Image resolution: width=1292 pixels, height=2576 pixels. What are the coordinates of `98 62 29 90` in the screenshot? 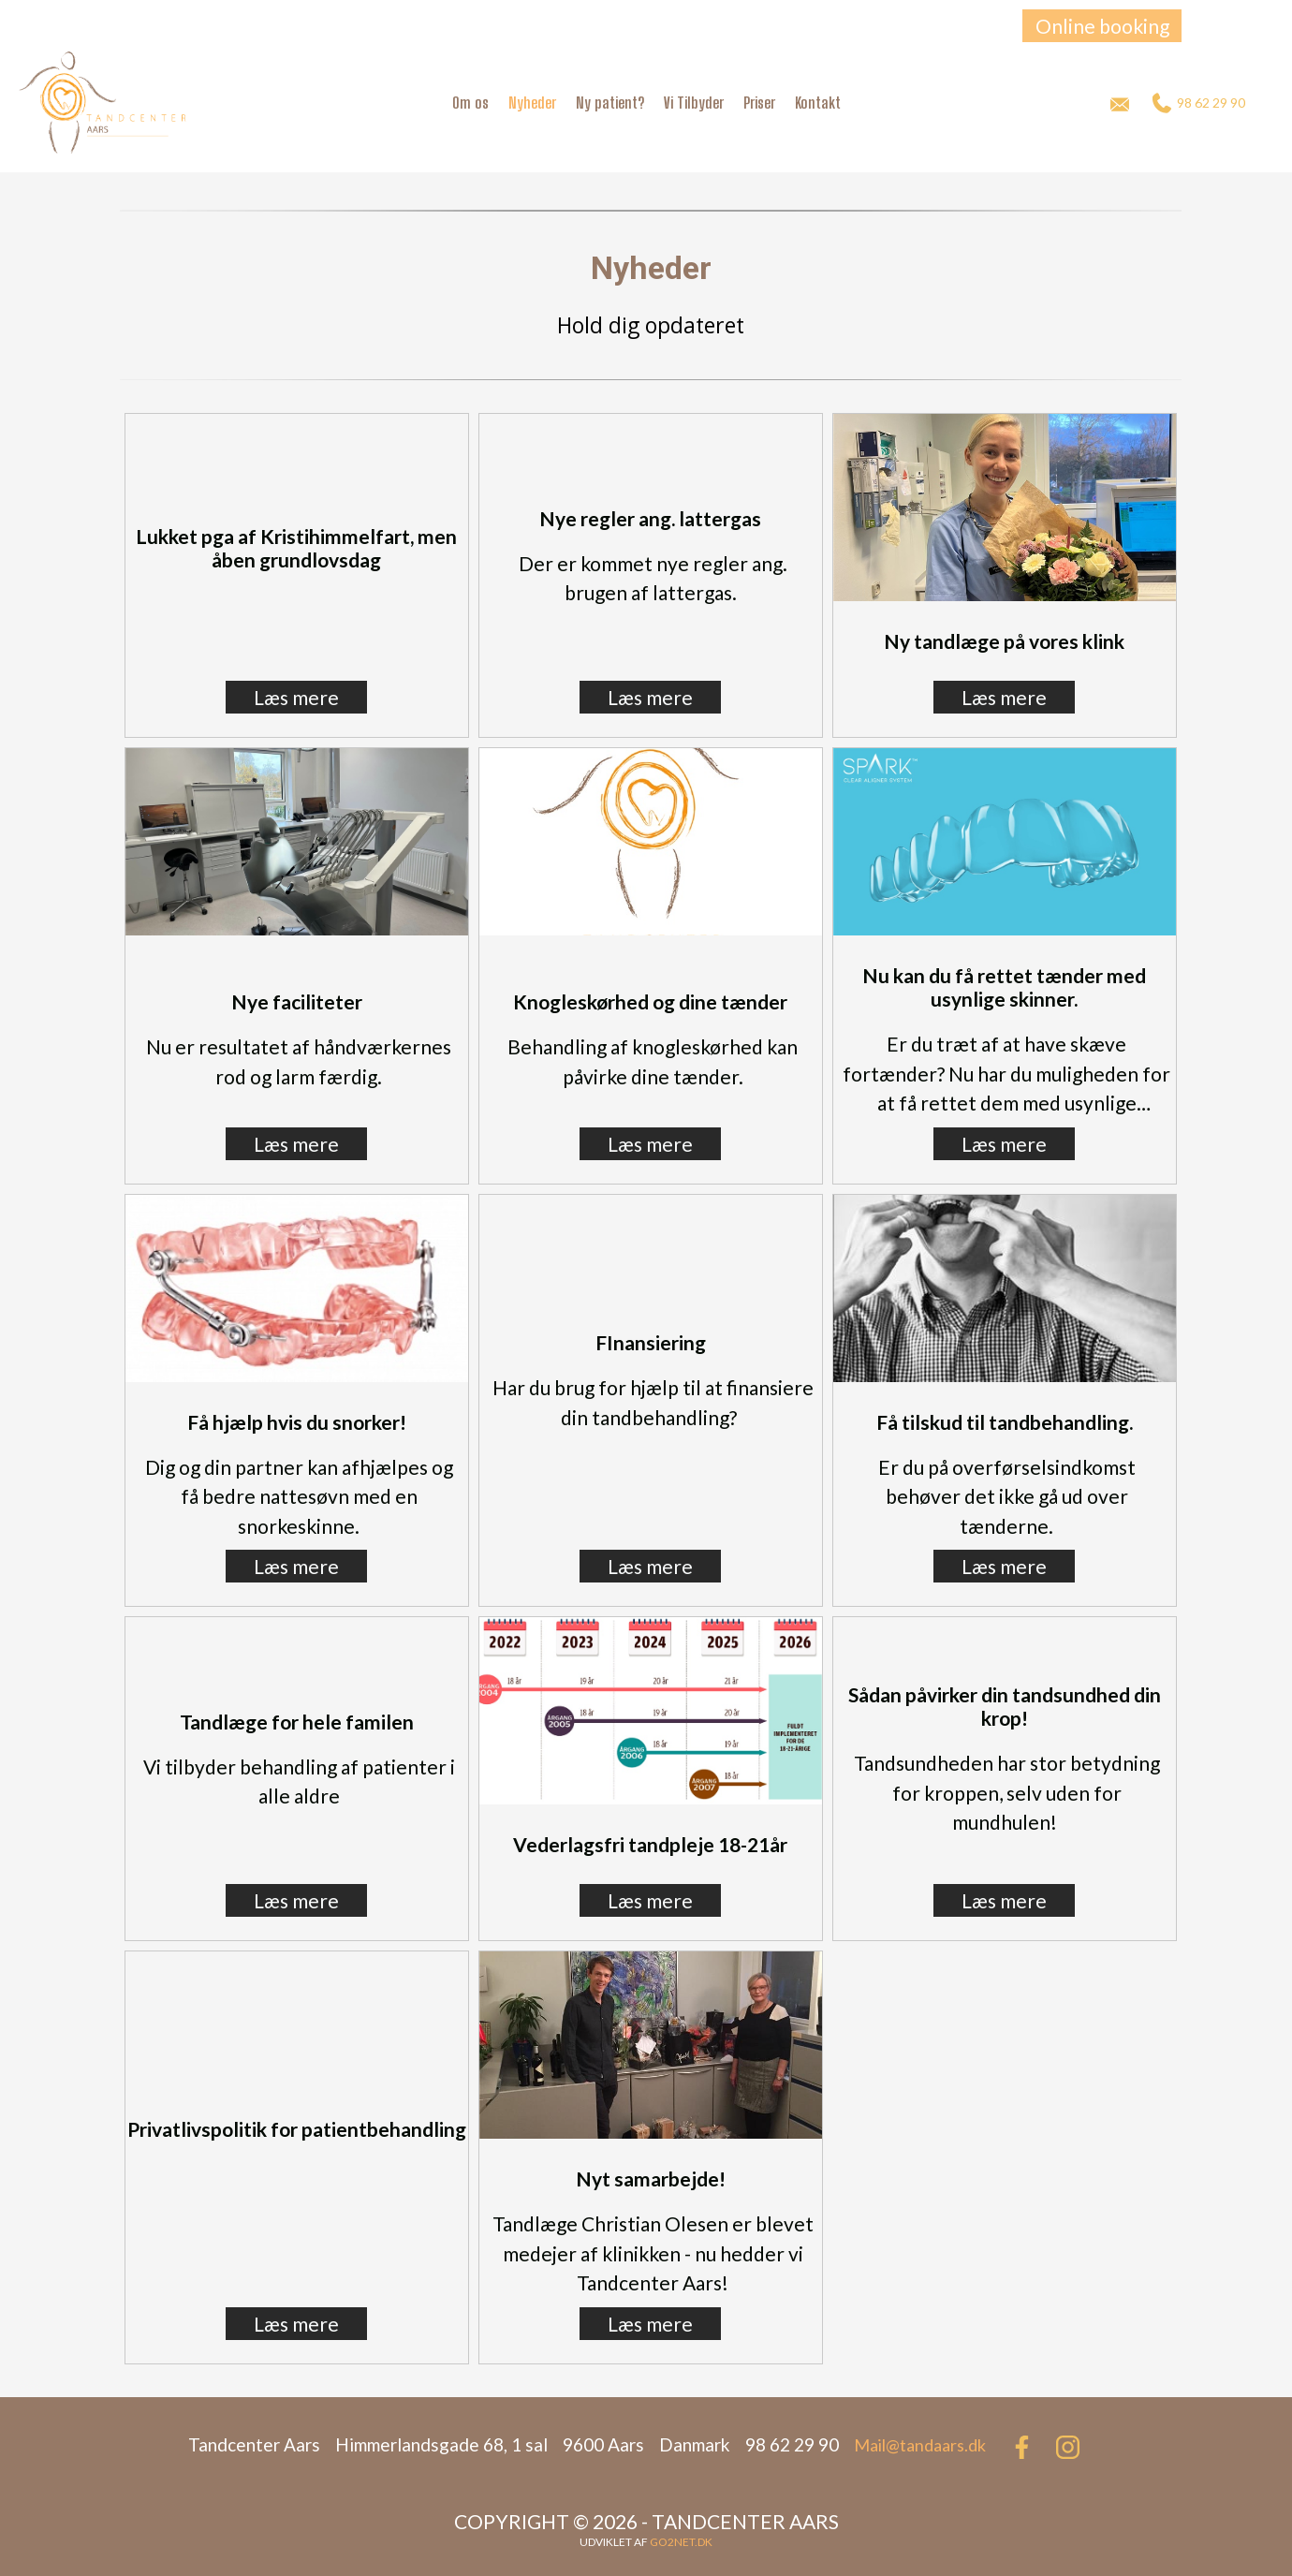 It's located at (1199, 103).